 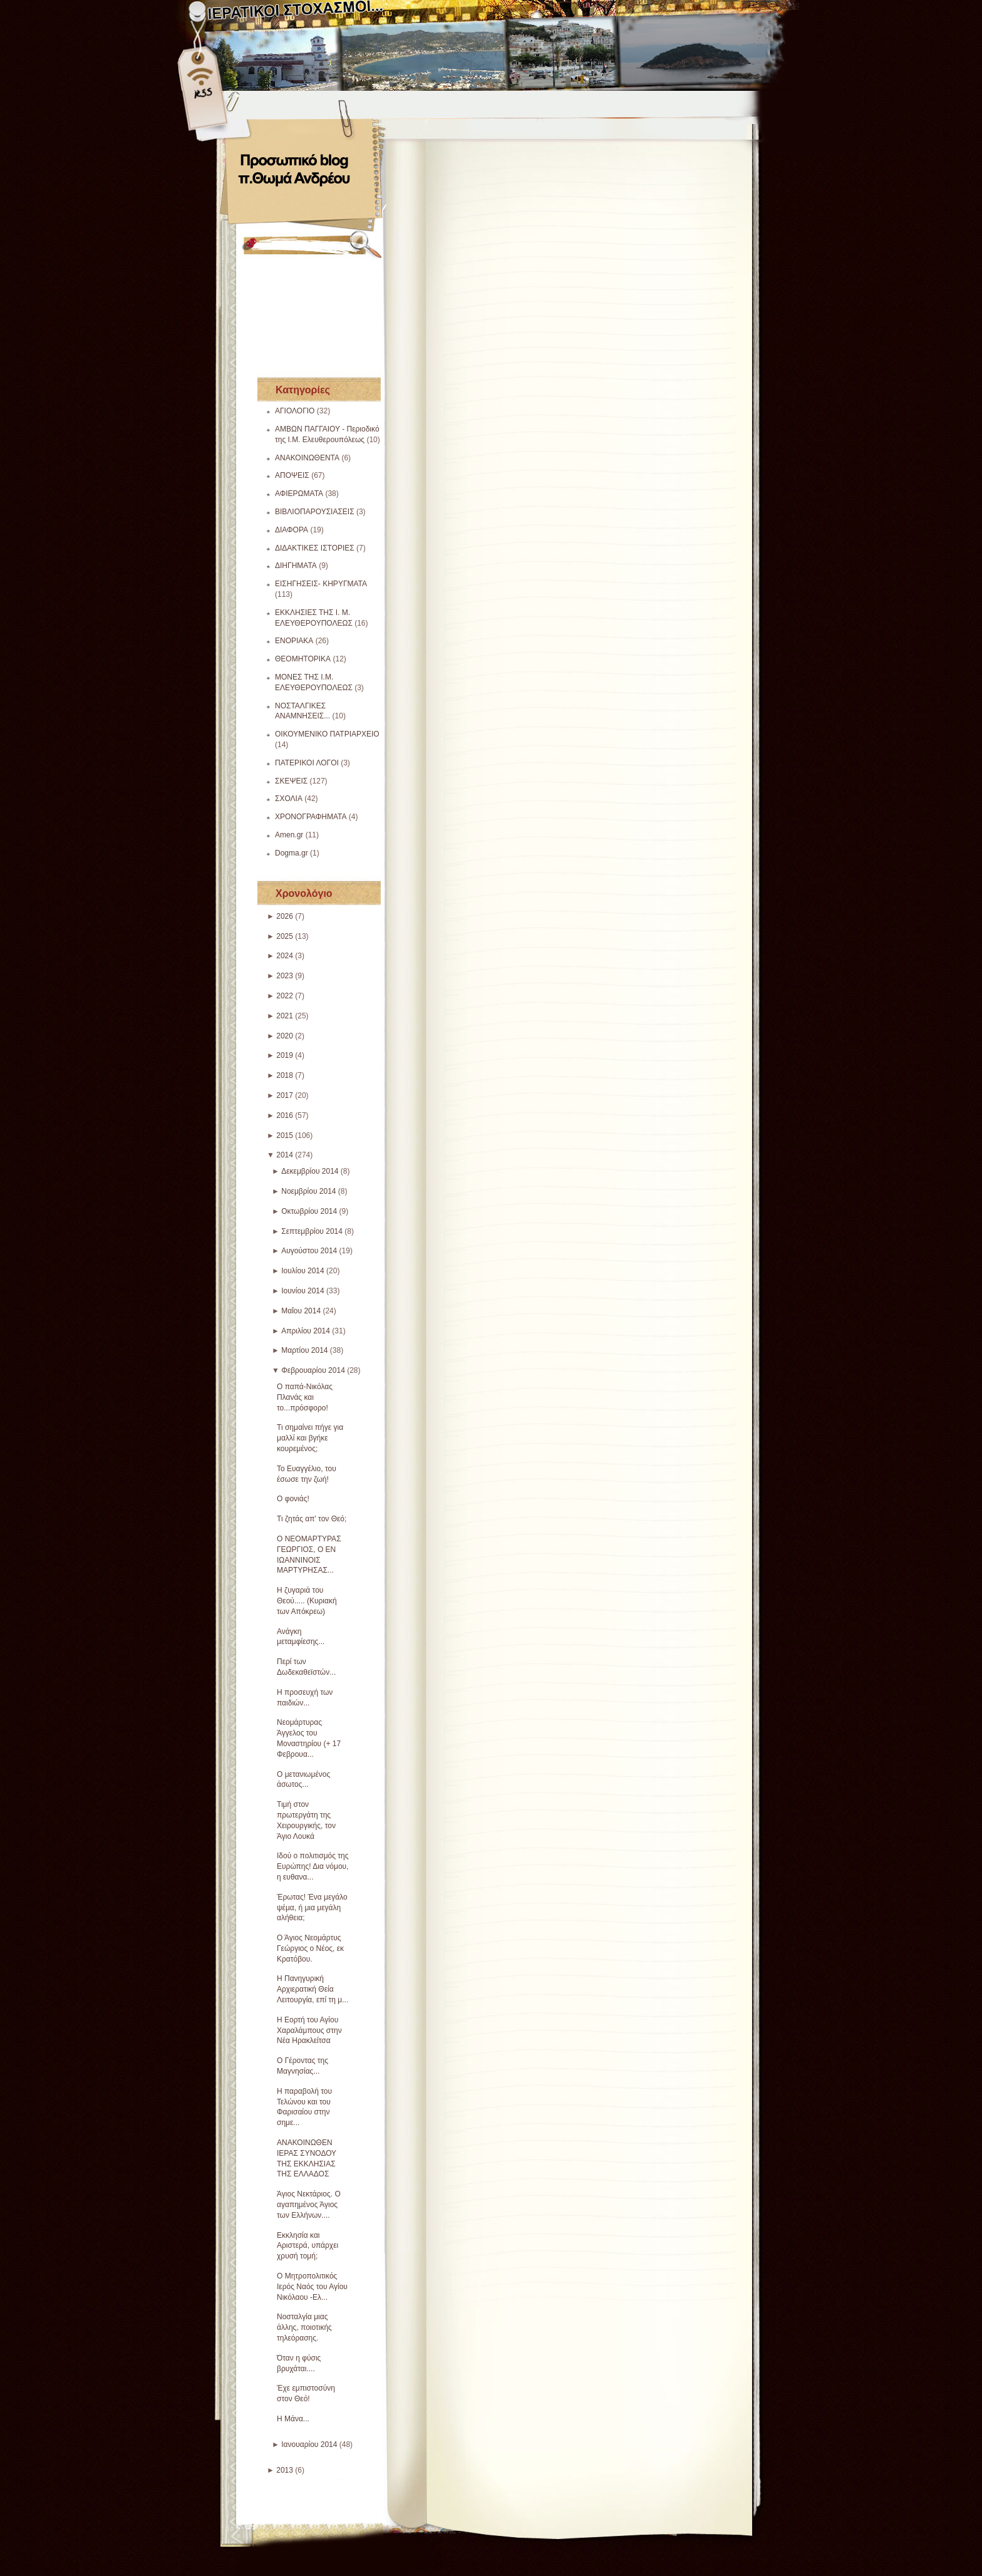 I want to click on Νοεμβρίου 2014, so click(x=308, y=1191).